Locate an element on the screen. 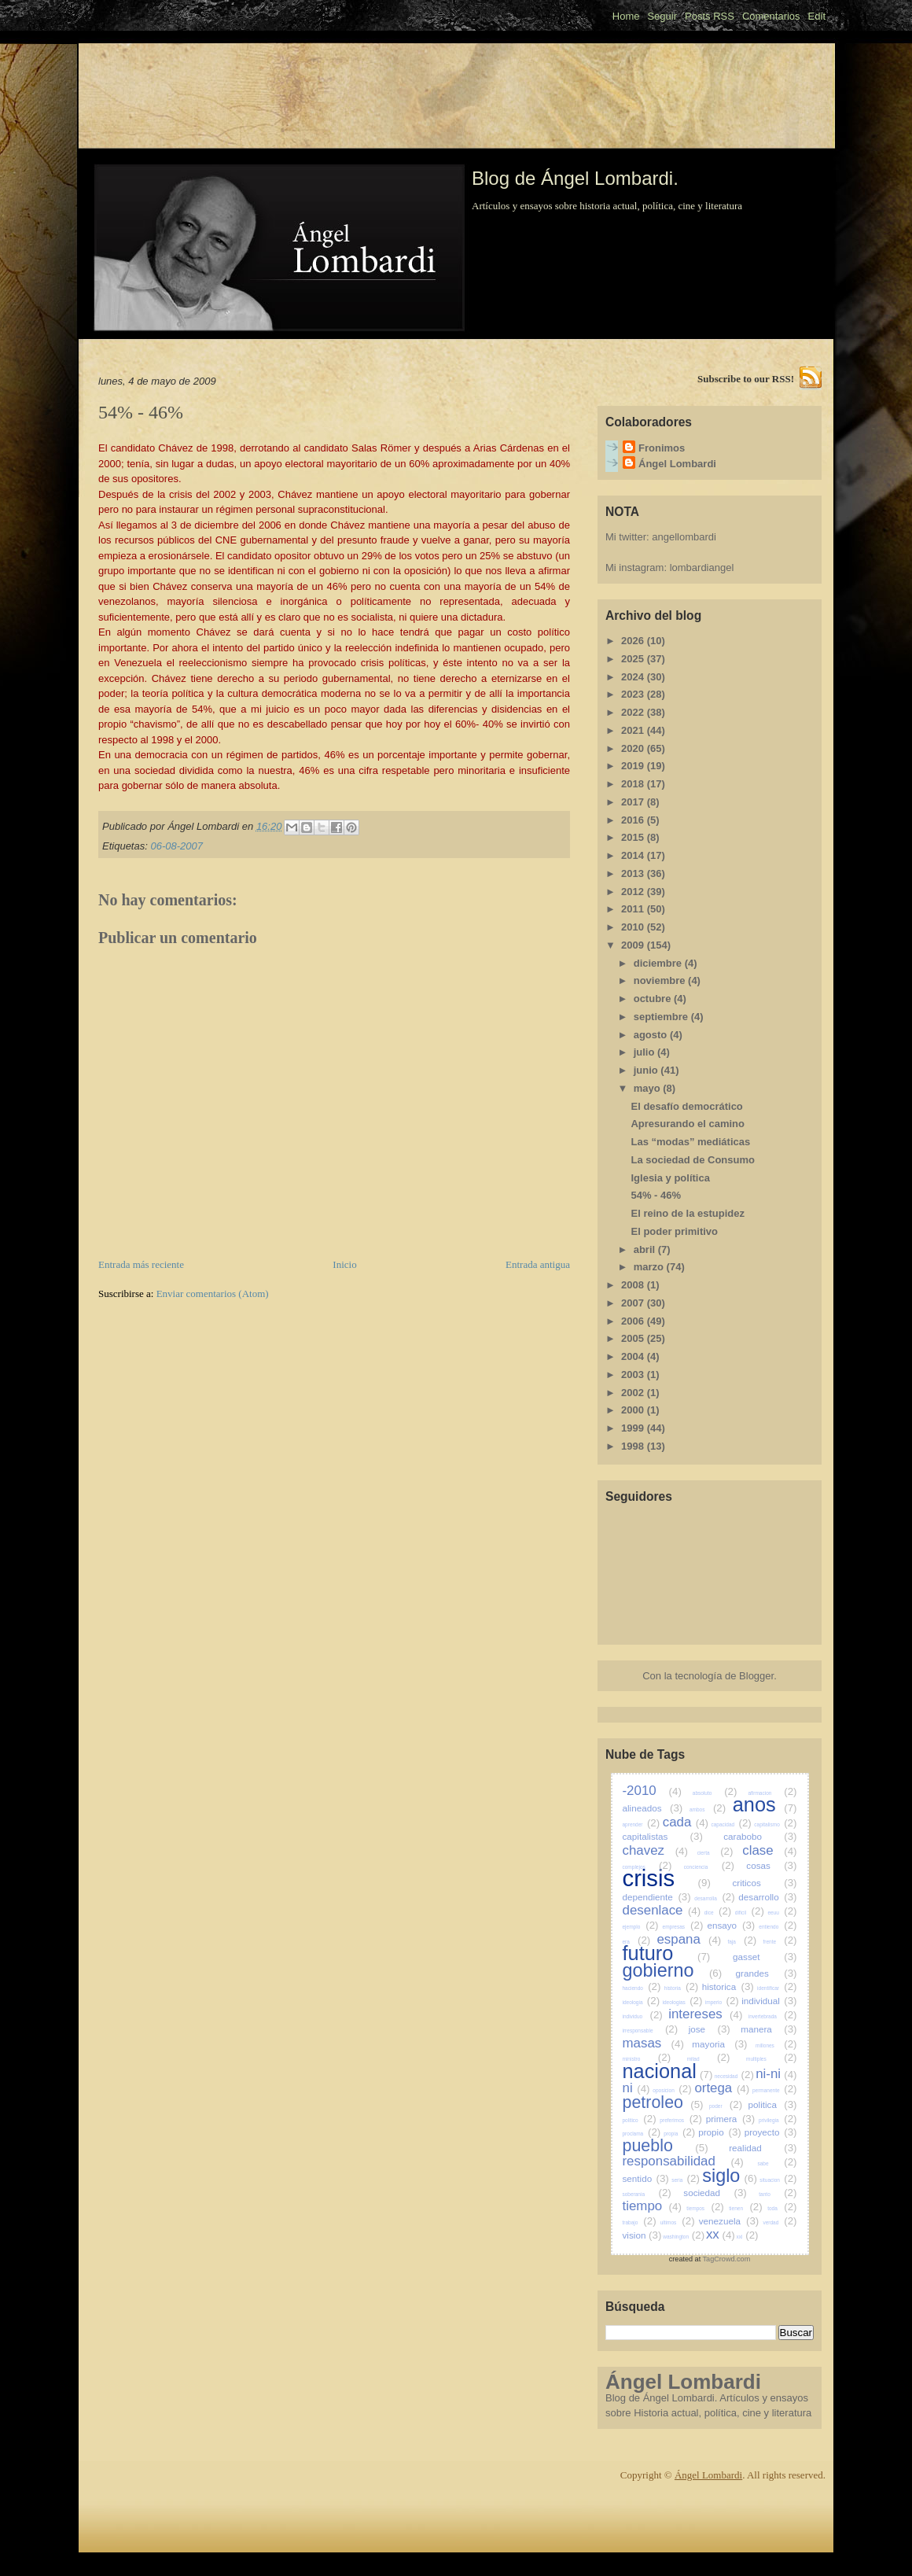 Image resolution: width=912 pixels, height=2576 pixels. 2007 is located at coordinates (634, 1303).